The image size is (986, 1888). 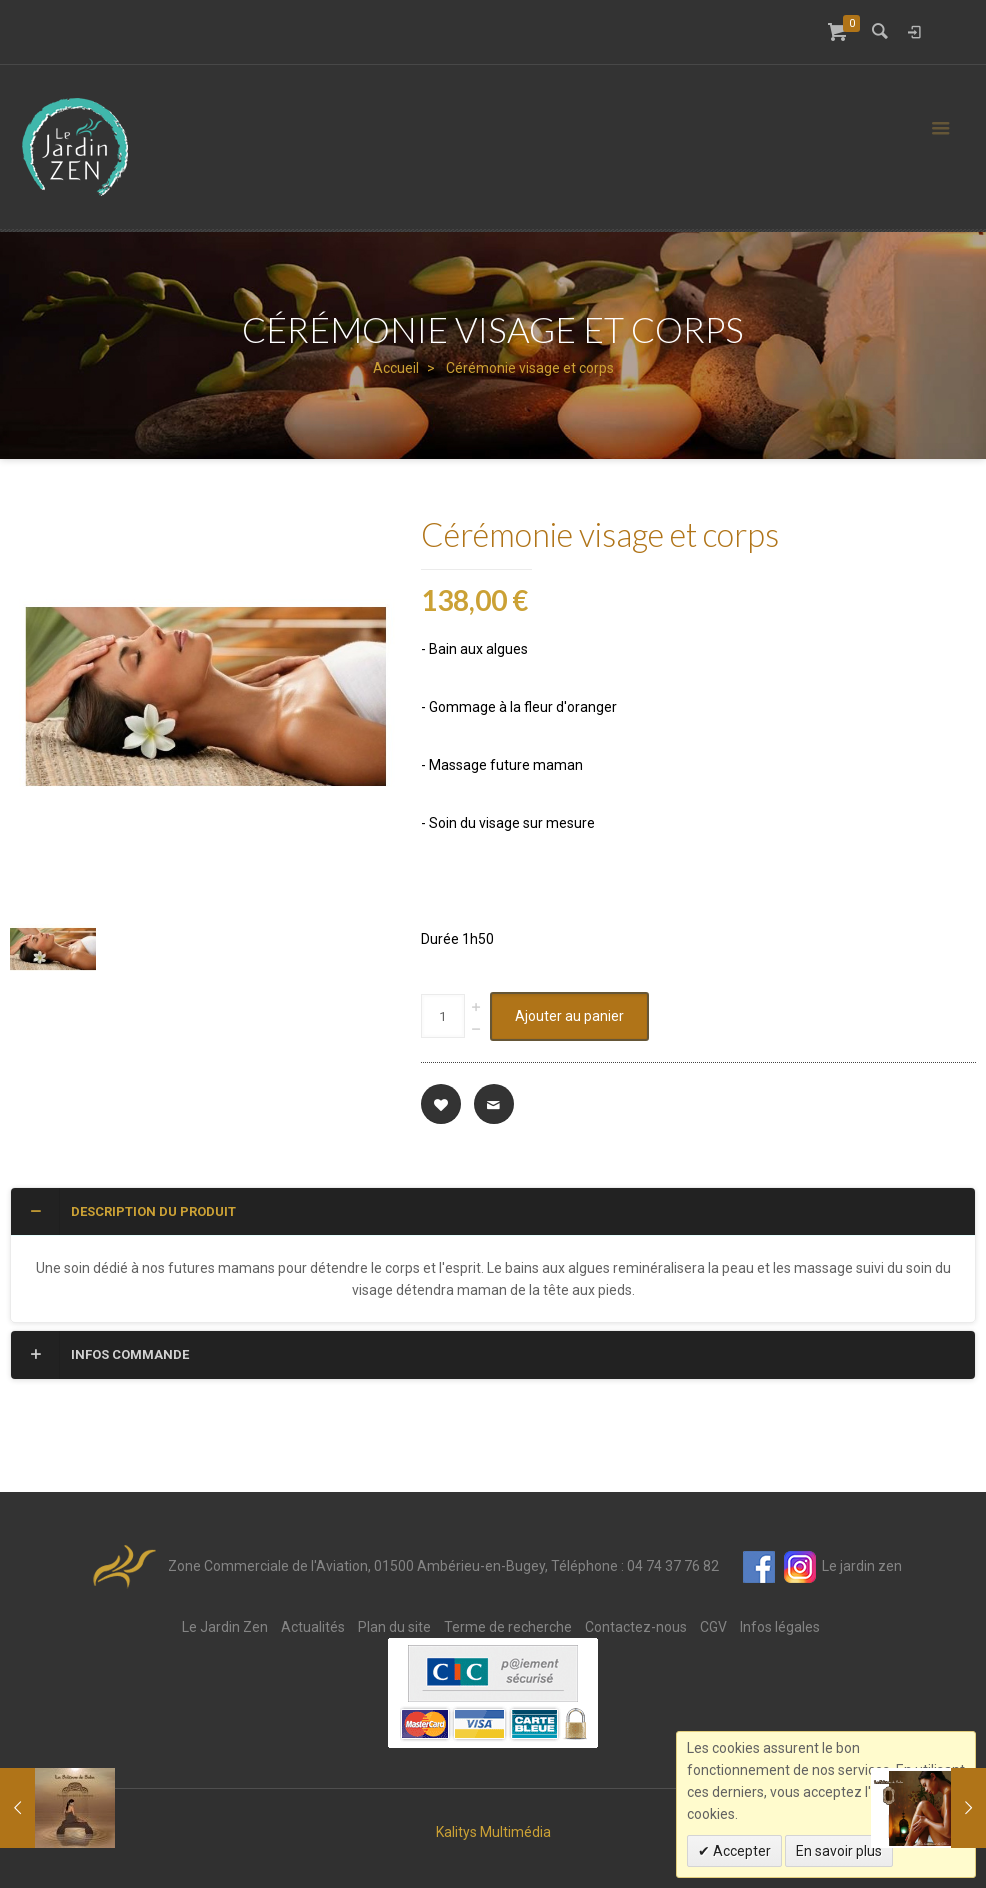 I want to click on Actualités, so click(x=313, y=1627).